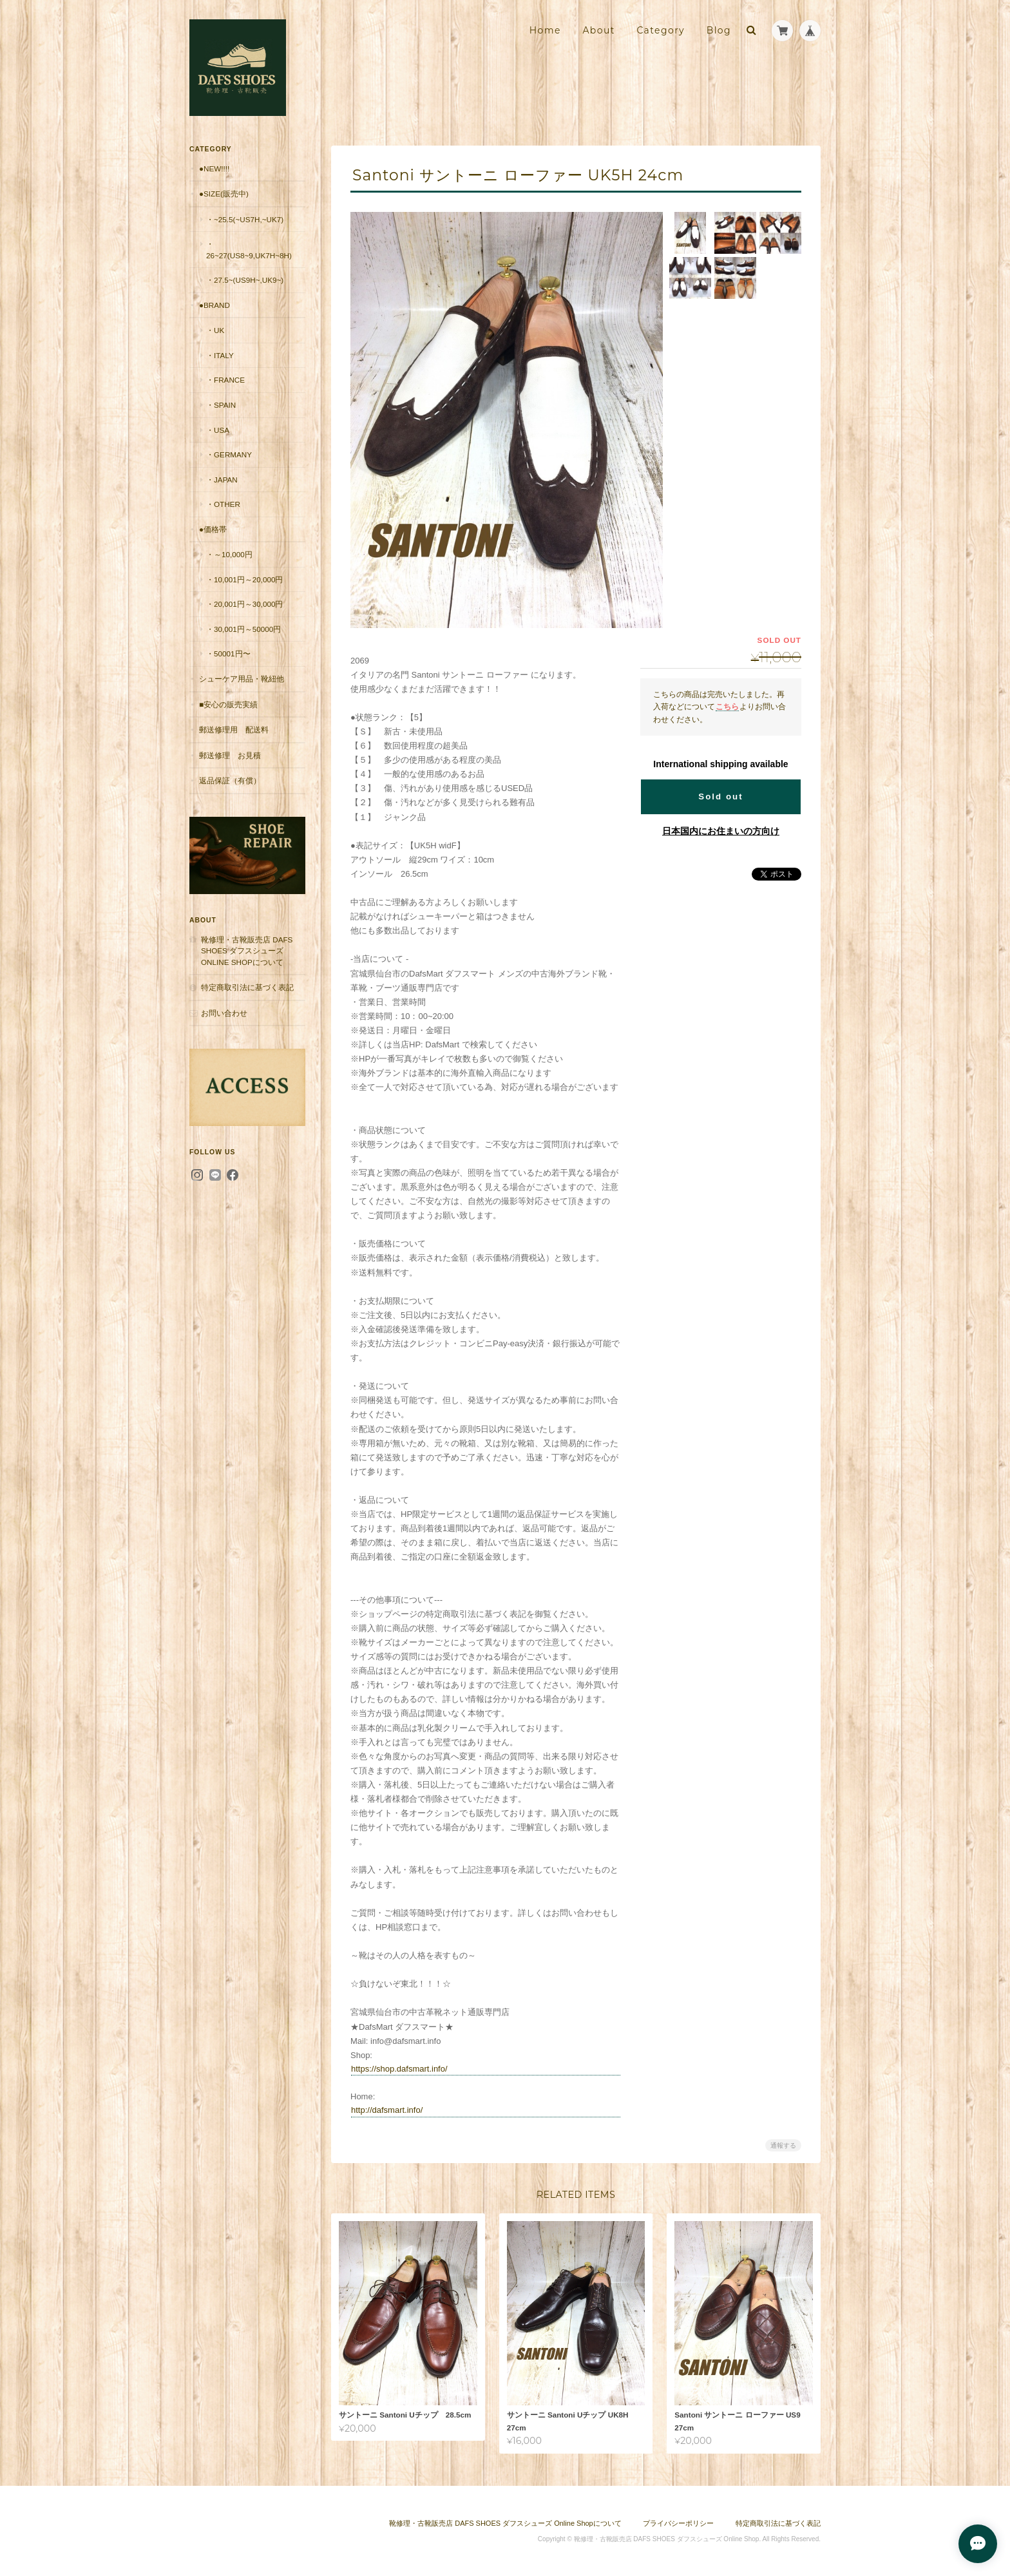  I want to click on ・Japan, so click(222, 479).